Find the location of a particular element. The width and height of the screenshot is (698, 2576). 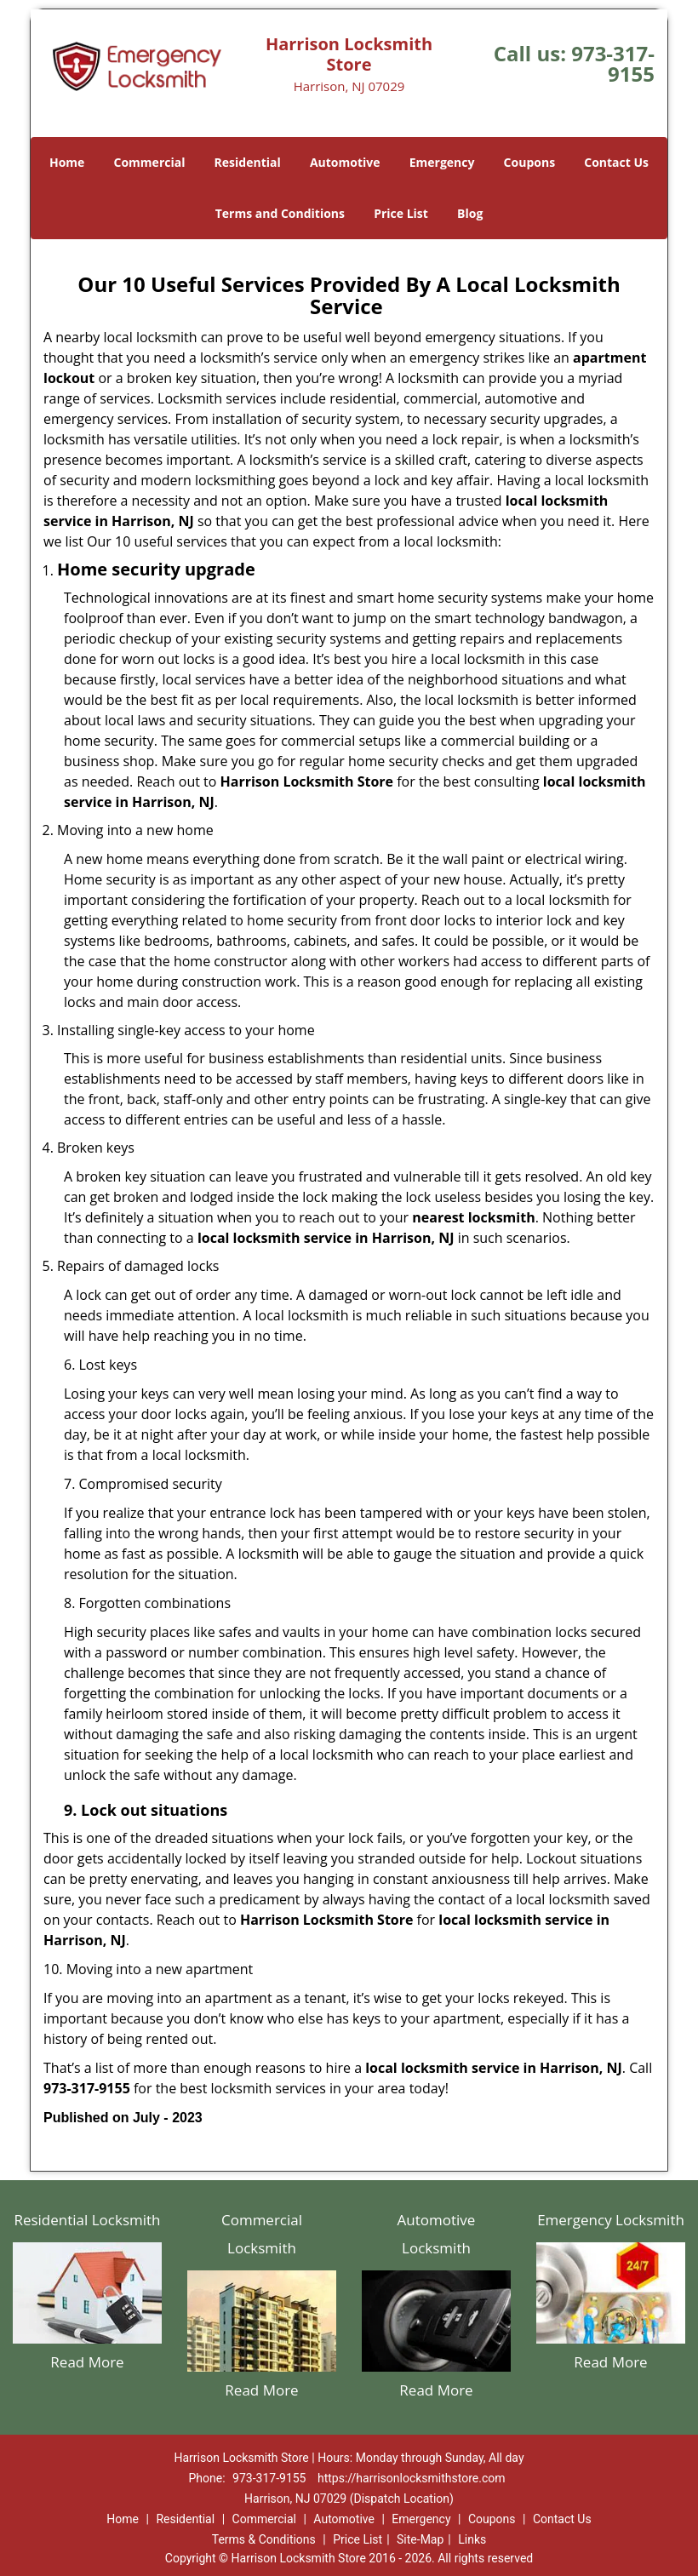

Emergency Locksmith is located at coordinates (610, 2220).